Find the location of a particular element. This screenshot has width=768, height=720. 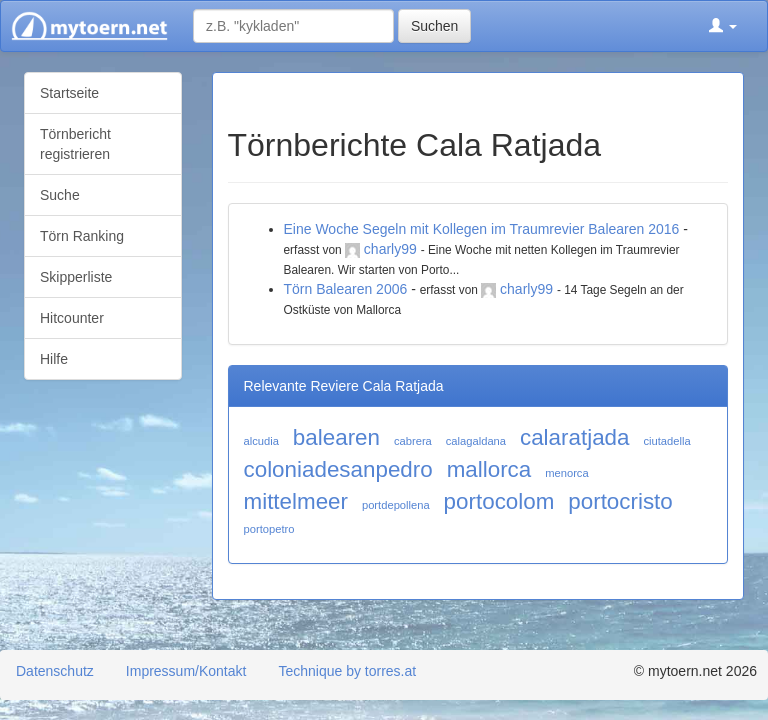

ciutadella is located at coordinates (666, 441).